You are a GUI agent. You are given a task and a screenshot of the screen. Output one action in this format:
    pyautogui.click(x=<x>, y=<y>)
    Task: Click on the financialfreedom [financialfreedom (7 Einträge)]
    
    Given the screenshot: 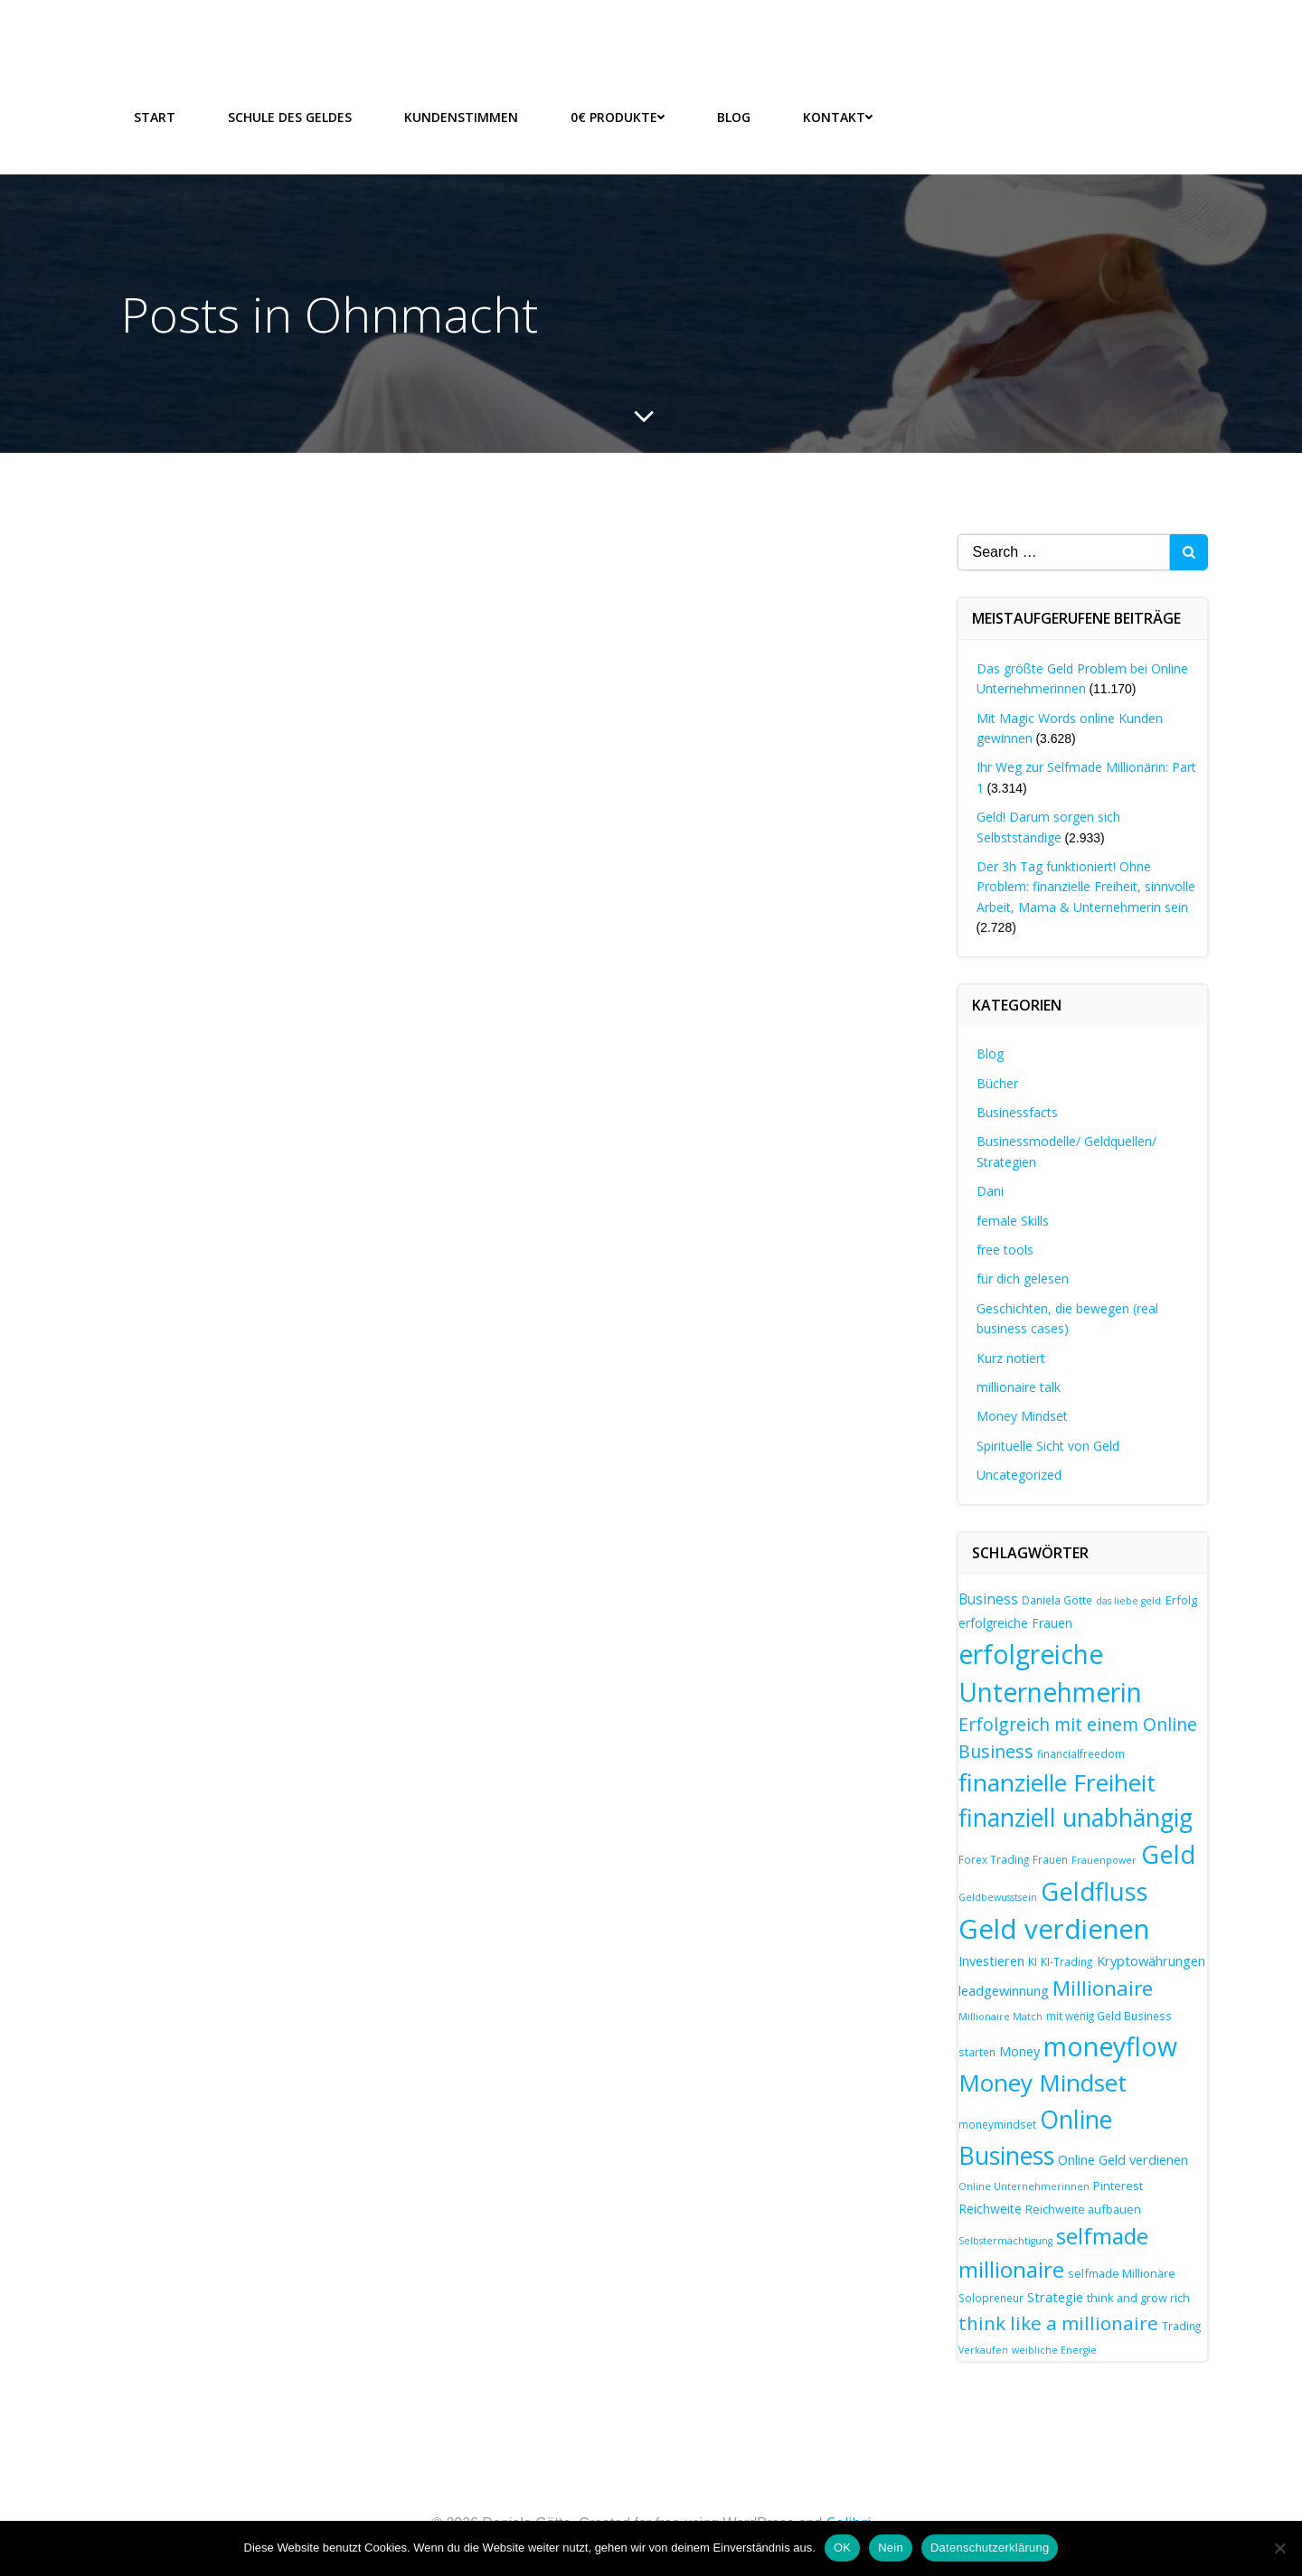 What is the action you would take?
    pyautogui.click(x=1081, y=1753)
    